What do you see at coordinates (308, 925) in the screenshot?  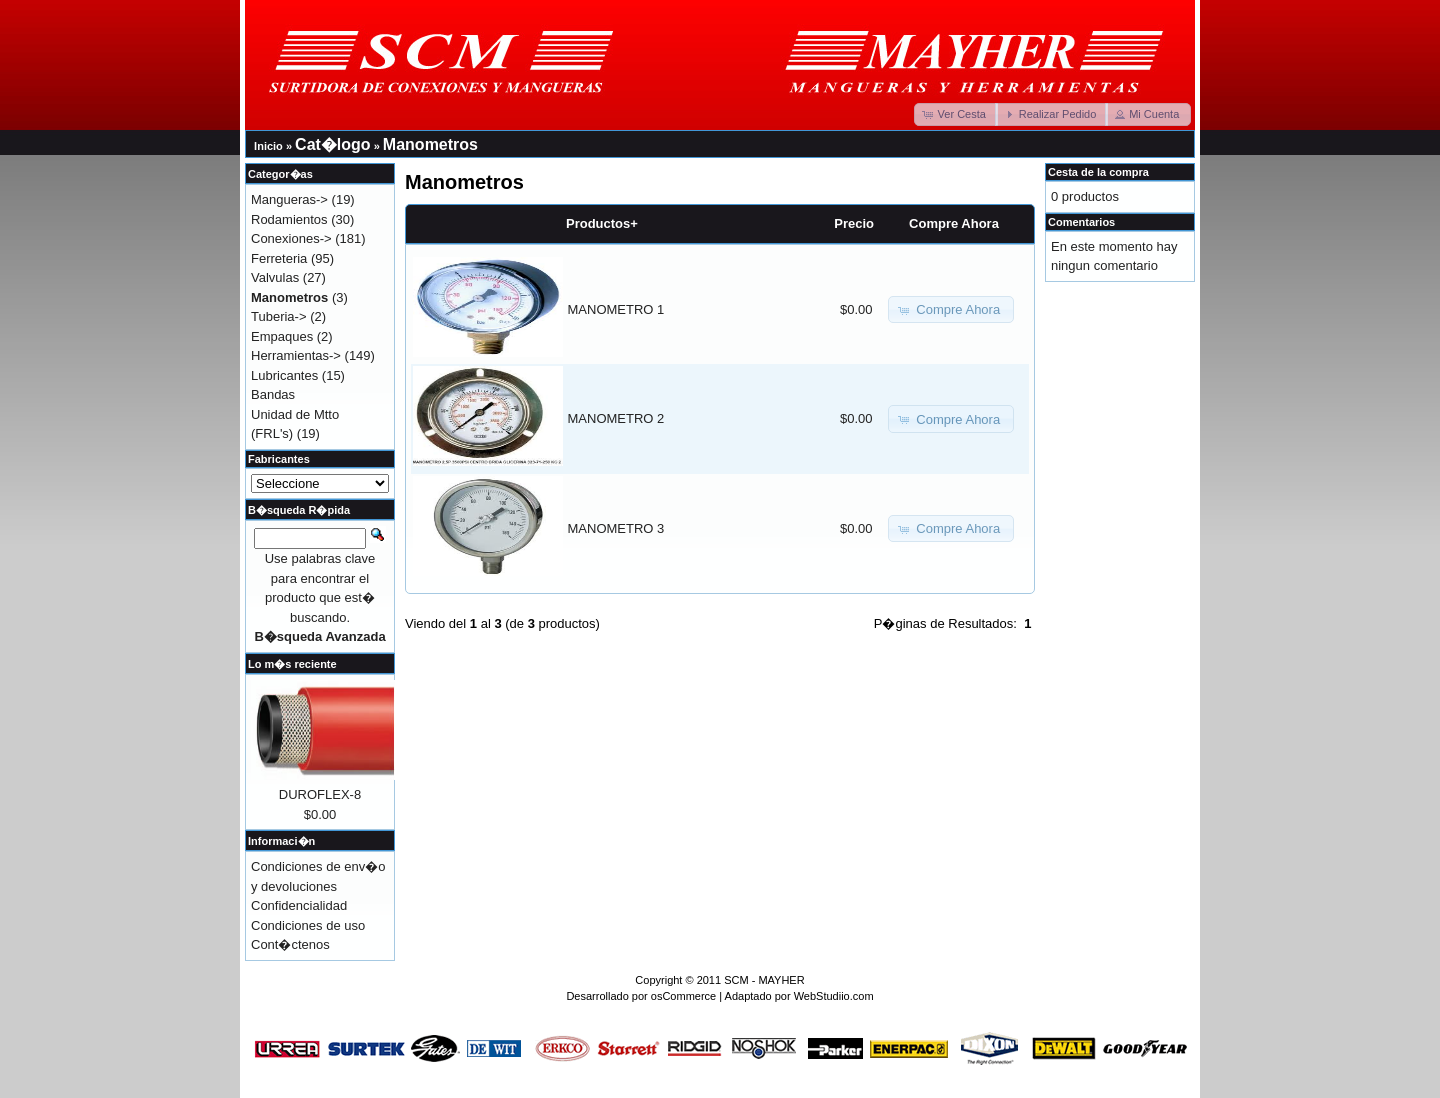 I see `Condiciones de uso` at bounding box center [308, 925].